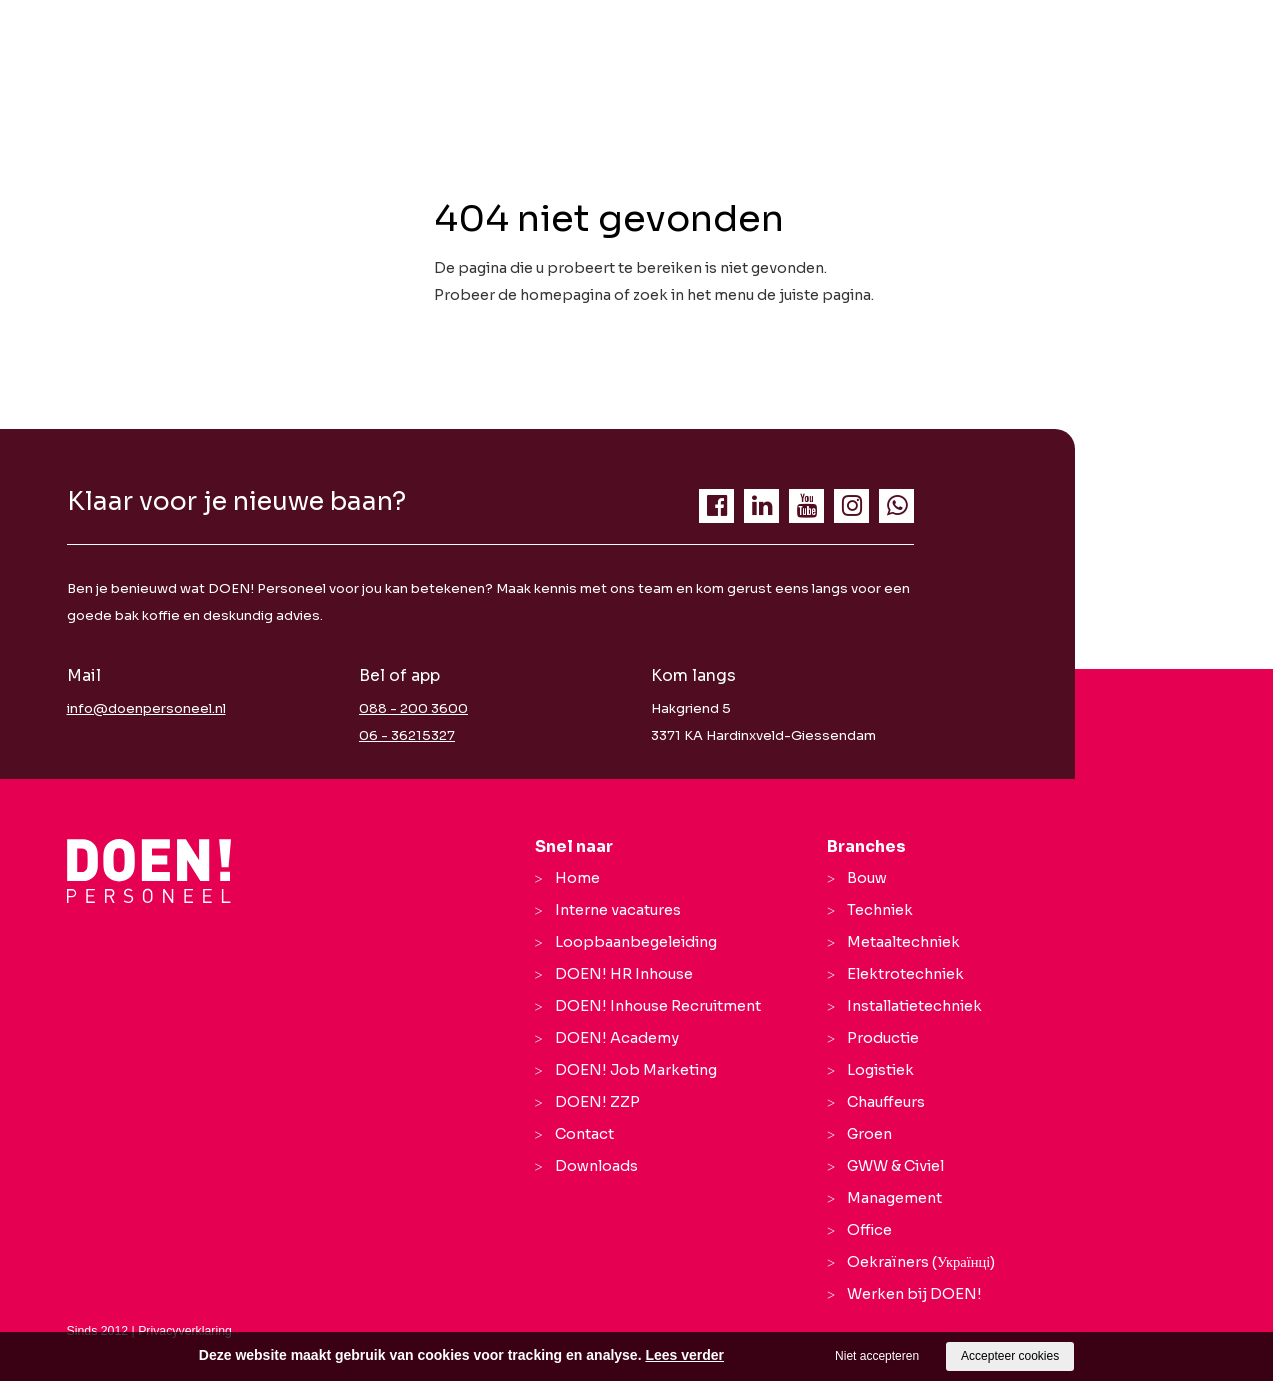 The image size is (1273, 1381). What do you see at coordinates (584, 1134) in the screenshot?
I see `Contact` at bounding box center [584, 1134].